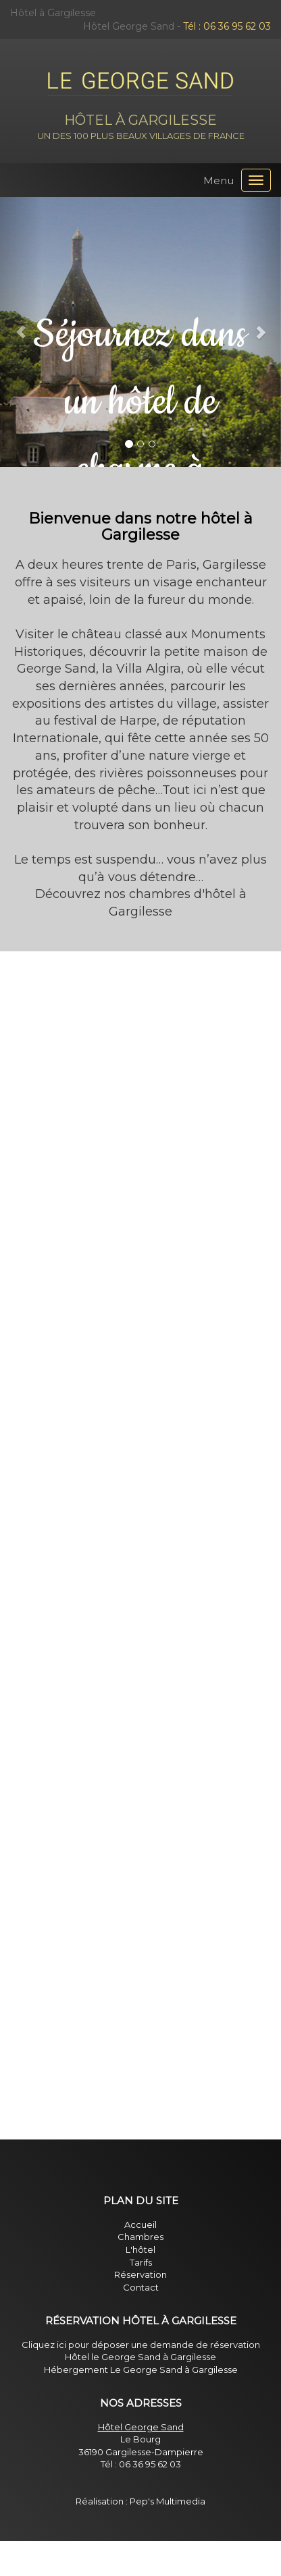 This screenshot has width=281, height=2576. I want to click on Accueil, so click(140, 2224).